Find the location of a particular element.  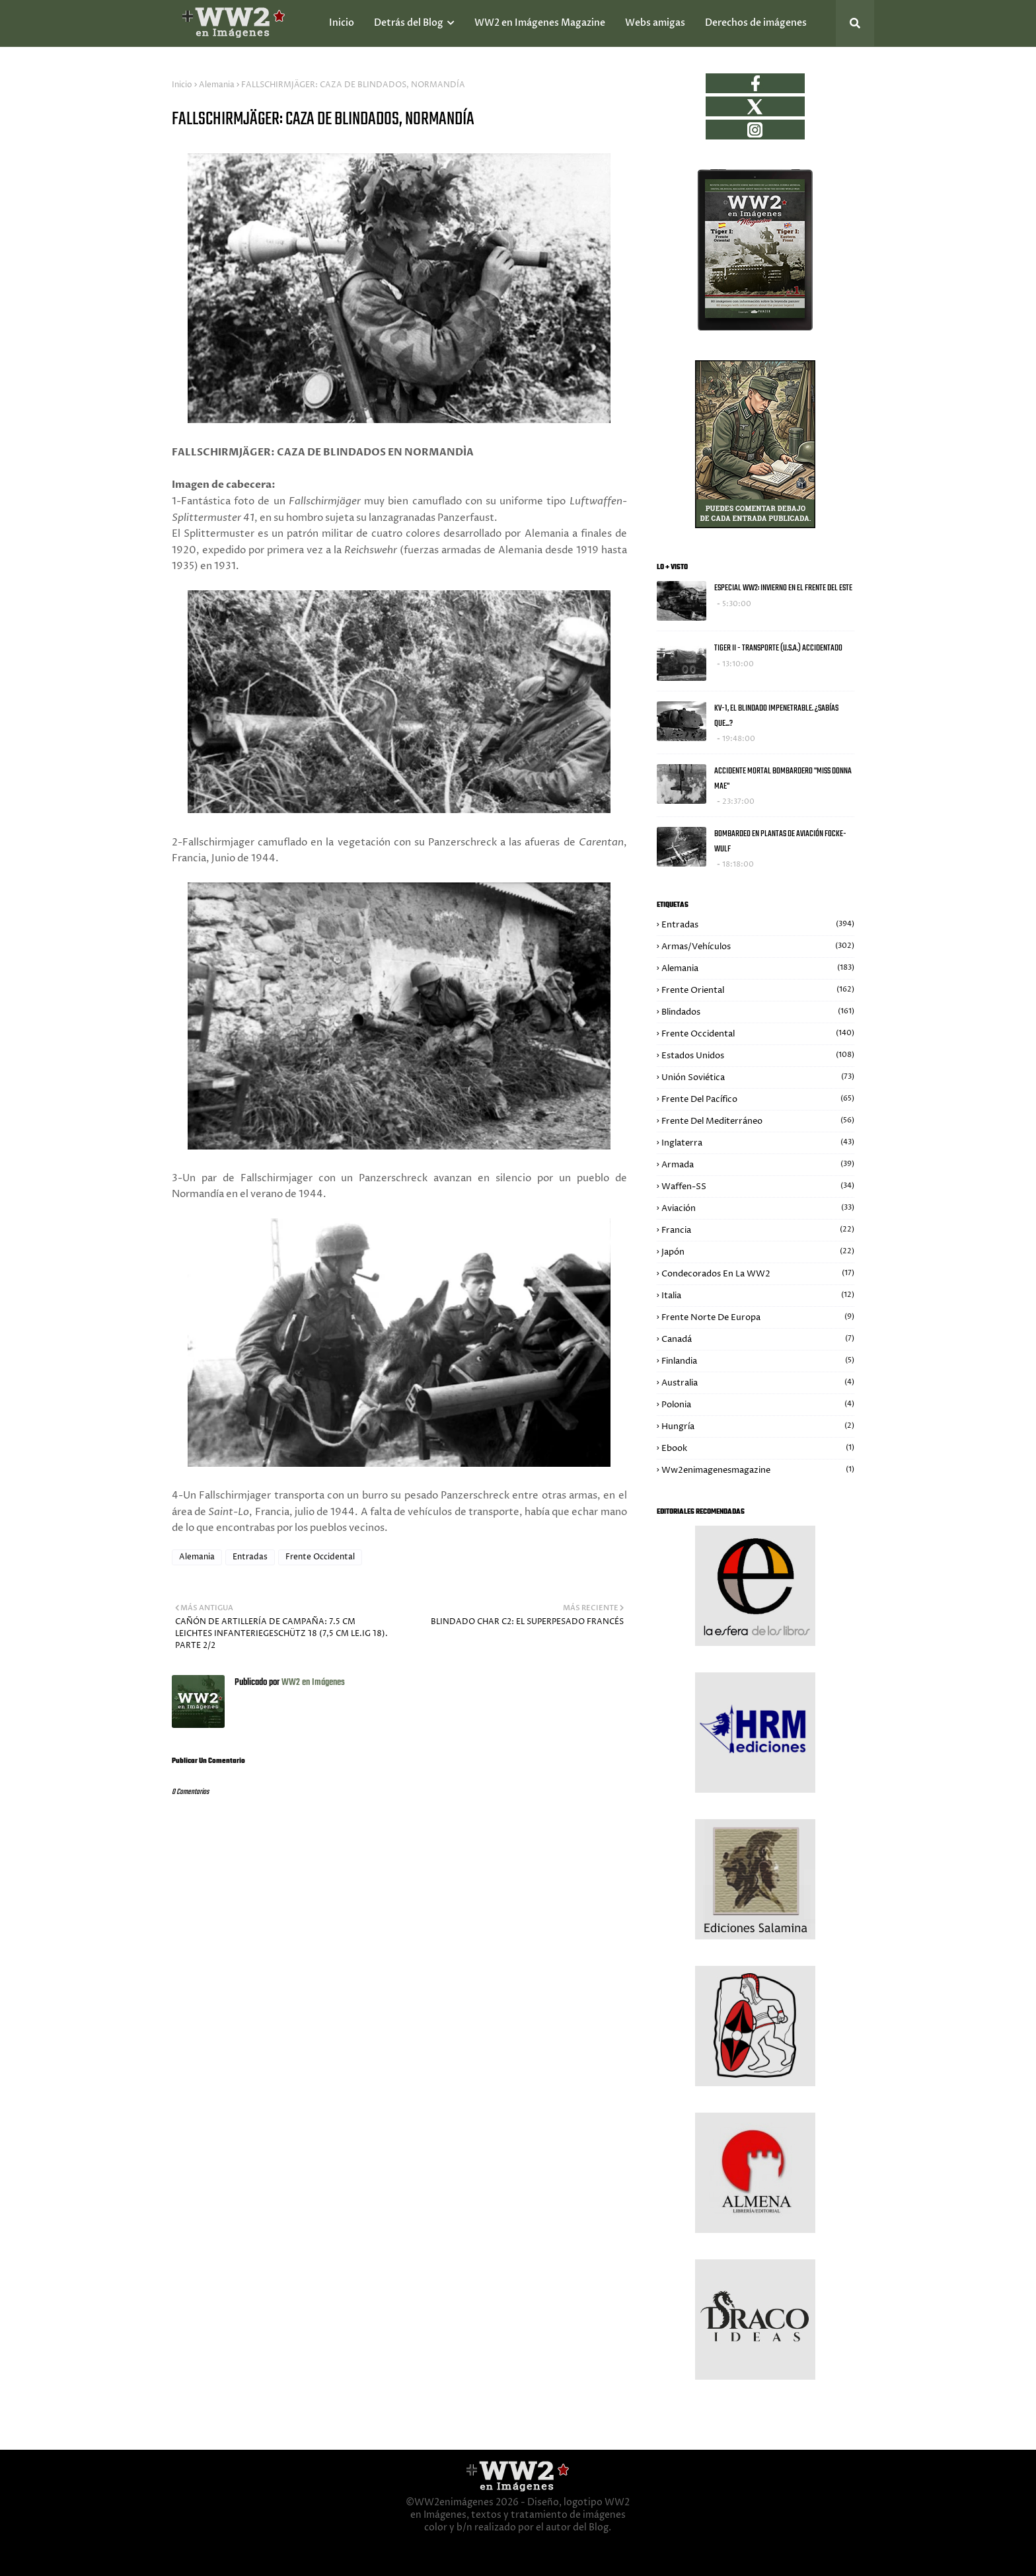

Ebook is located at coordinates (757, 1448).